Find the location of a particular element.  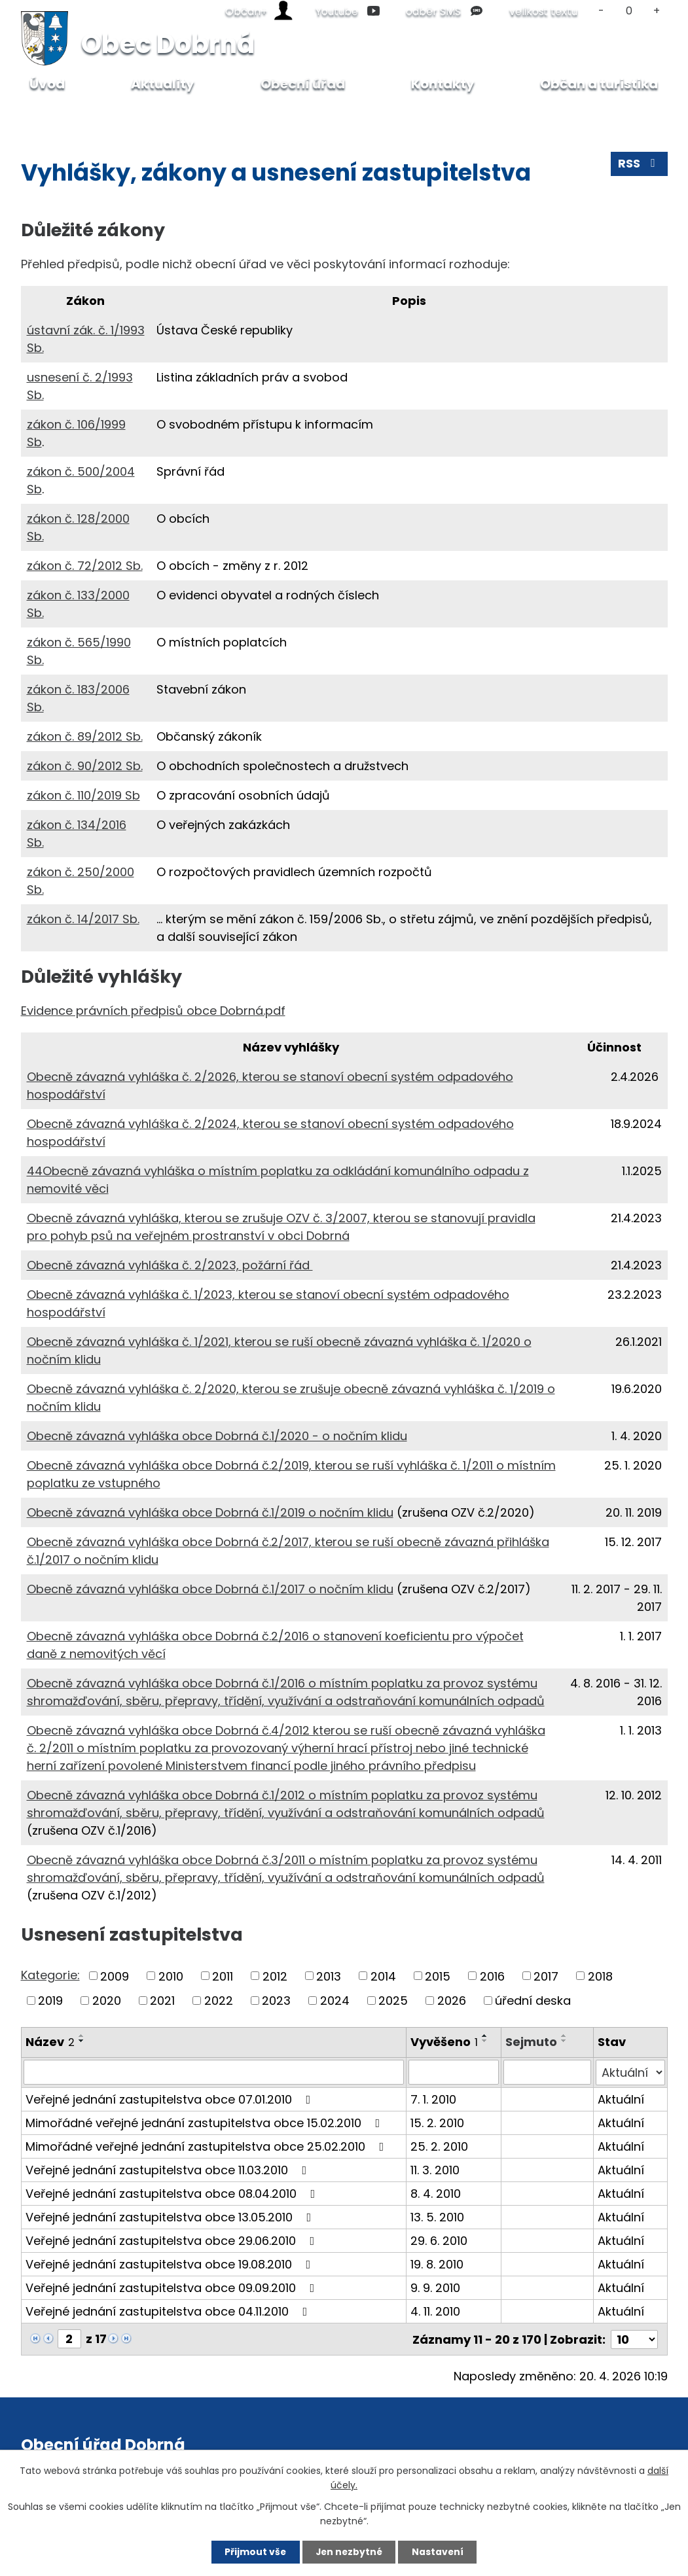

Veřejné jednání zastupitelstva obce 29.06.2010 is located at coordinates (173, 2240).